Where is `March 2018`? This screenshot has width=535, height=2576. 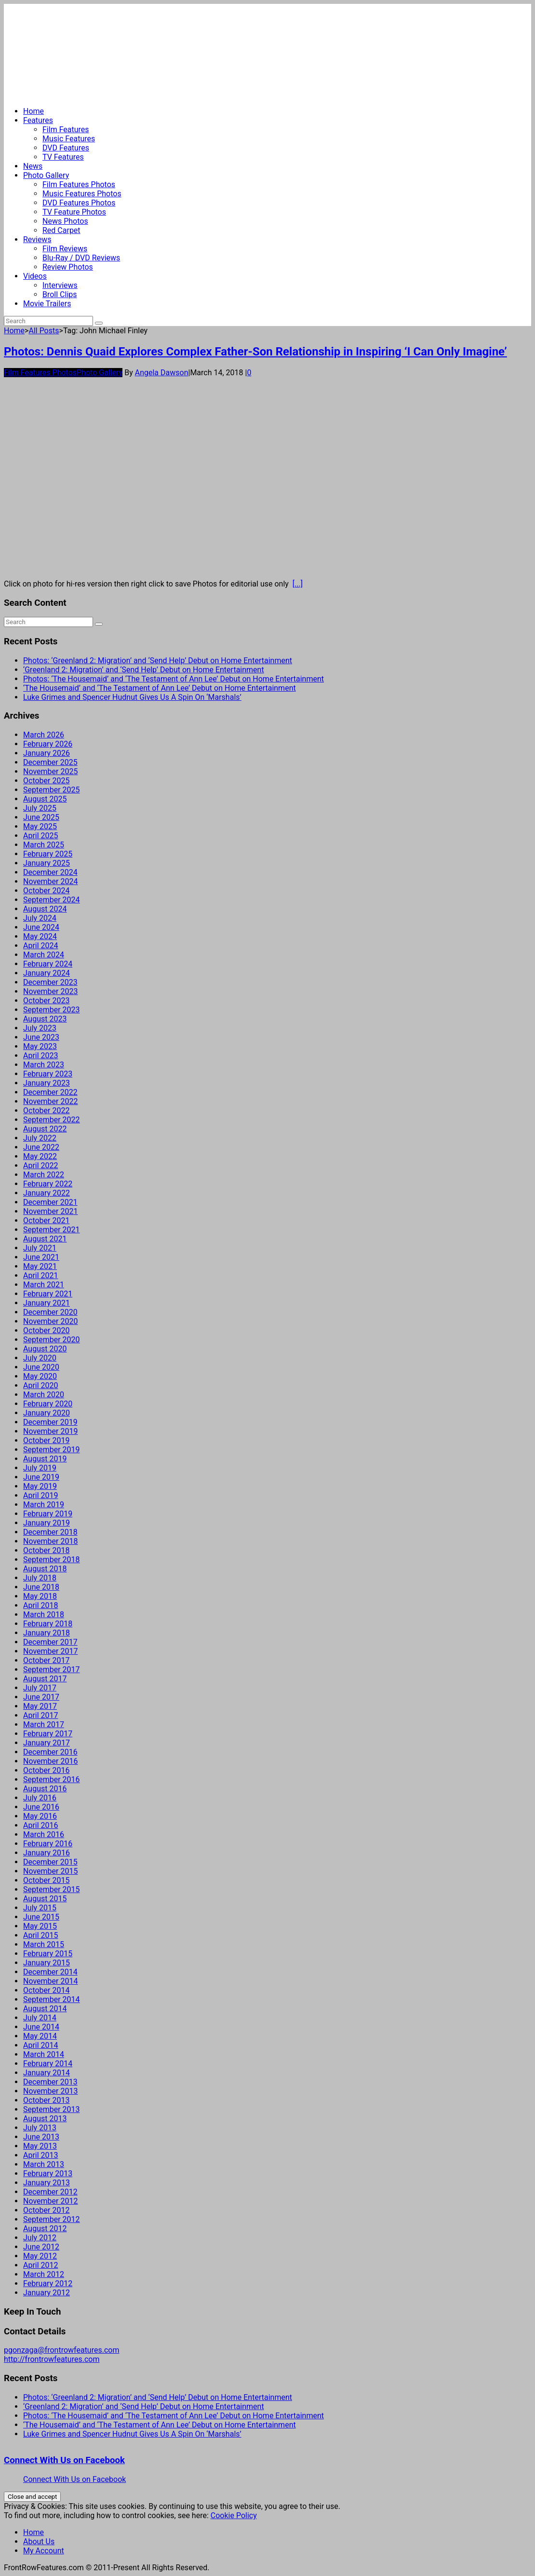
March 2018 is located at coordinates (43, 1614).